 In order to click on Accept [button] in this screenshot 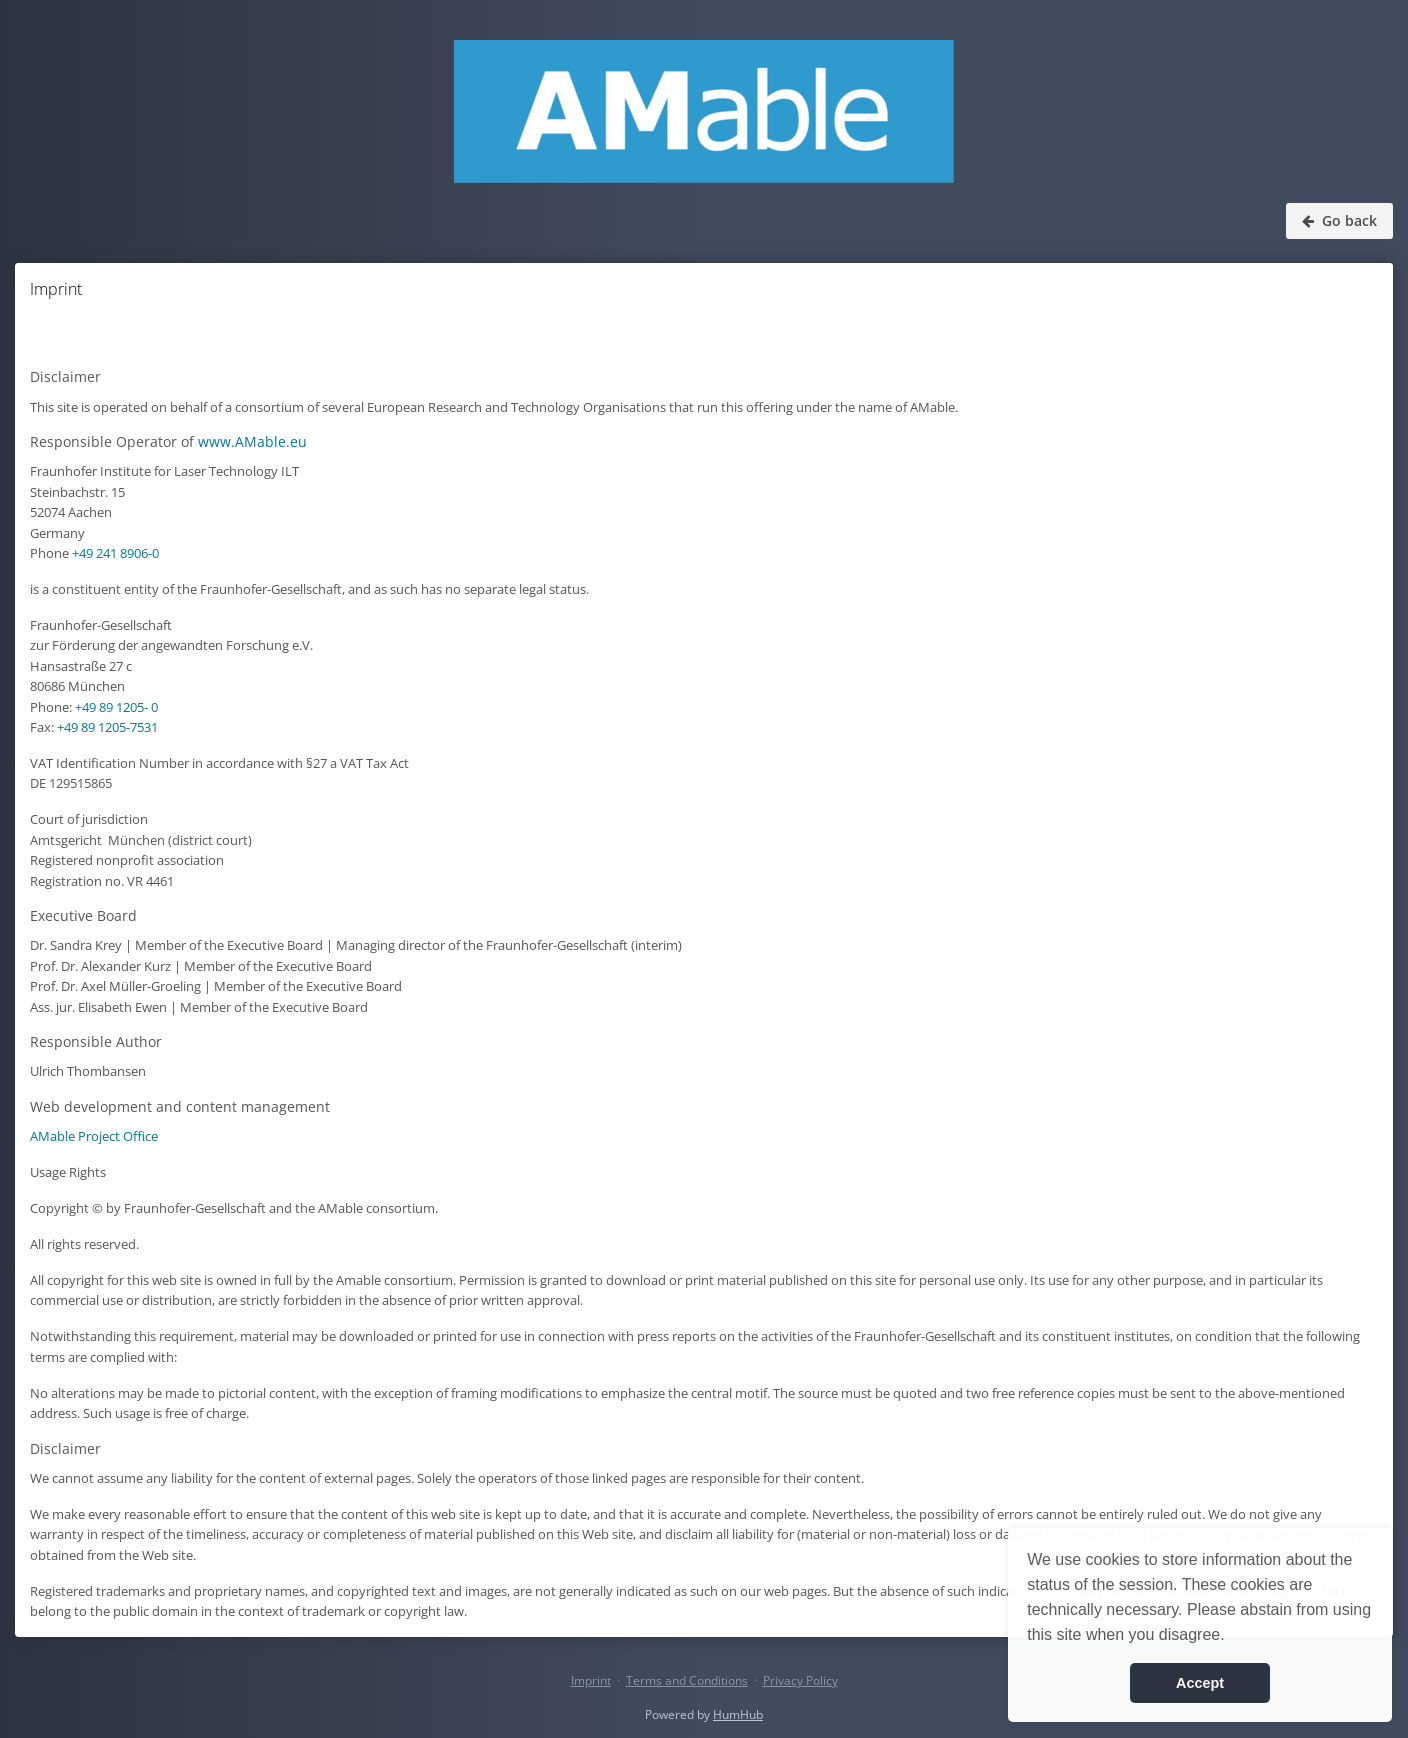, I will do `click(1200, 1683)`.